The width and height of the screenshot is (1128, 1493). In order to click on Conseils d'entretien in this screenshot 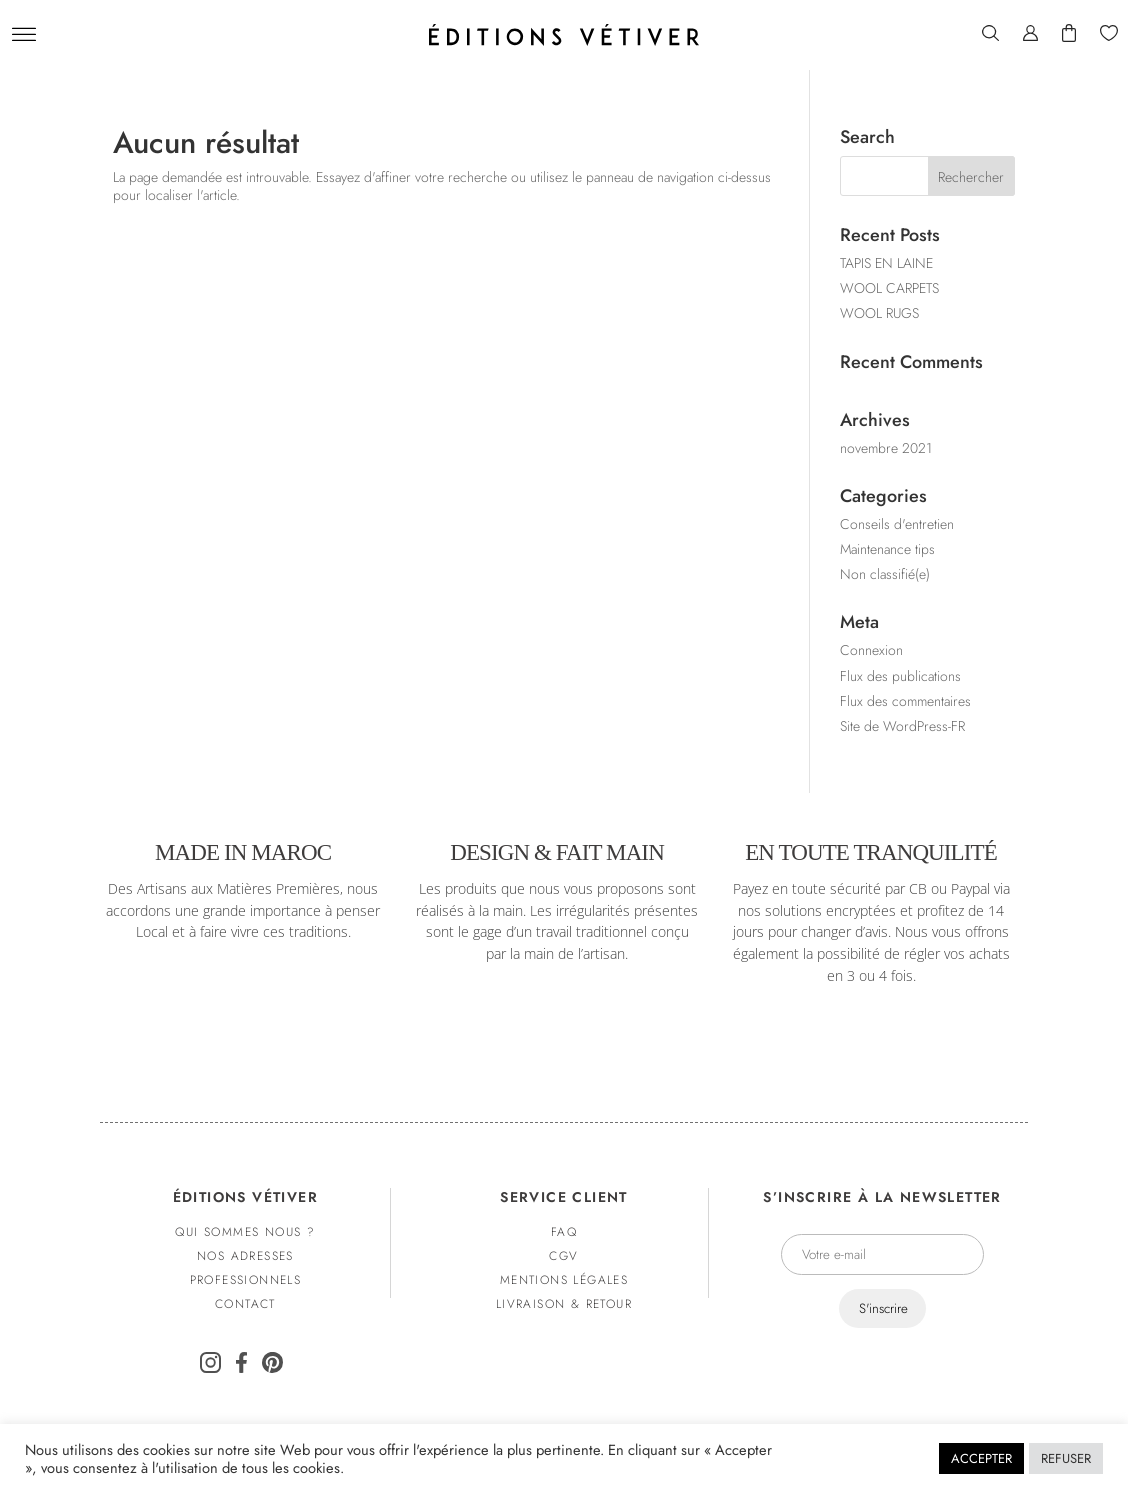, I will do `click(897, 524)`.